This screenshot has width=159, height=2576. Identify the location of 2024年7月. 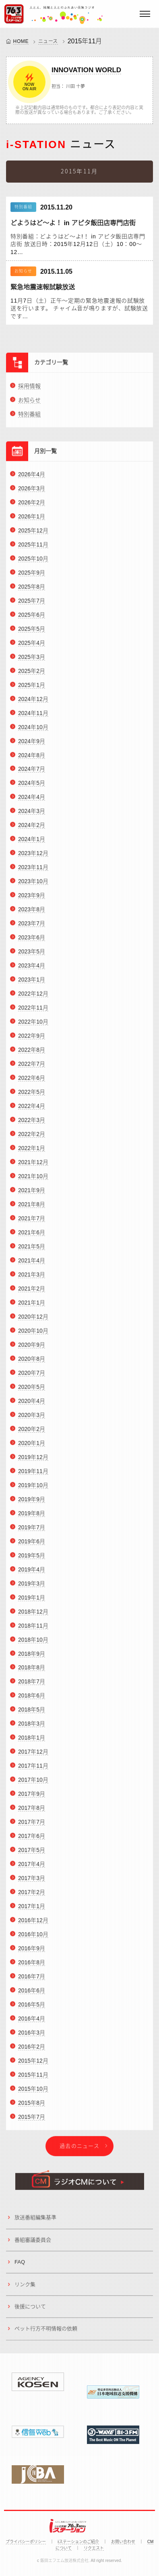
(31, 772).